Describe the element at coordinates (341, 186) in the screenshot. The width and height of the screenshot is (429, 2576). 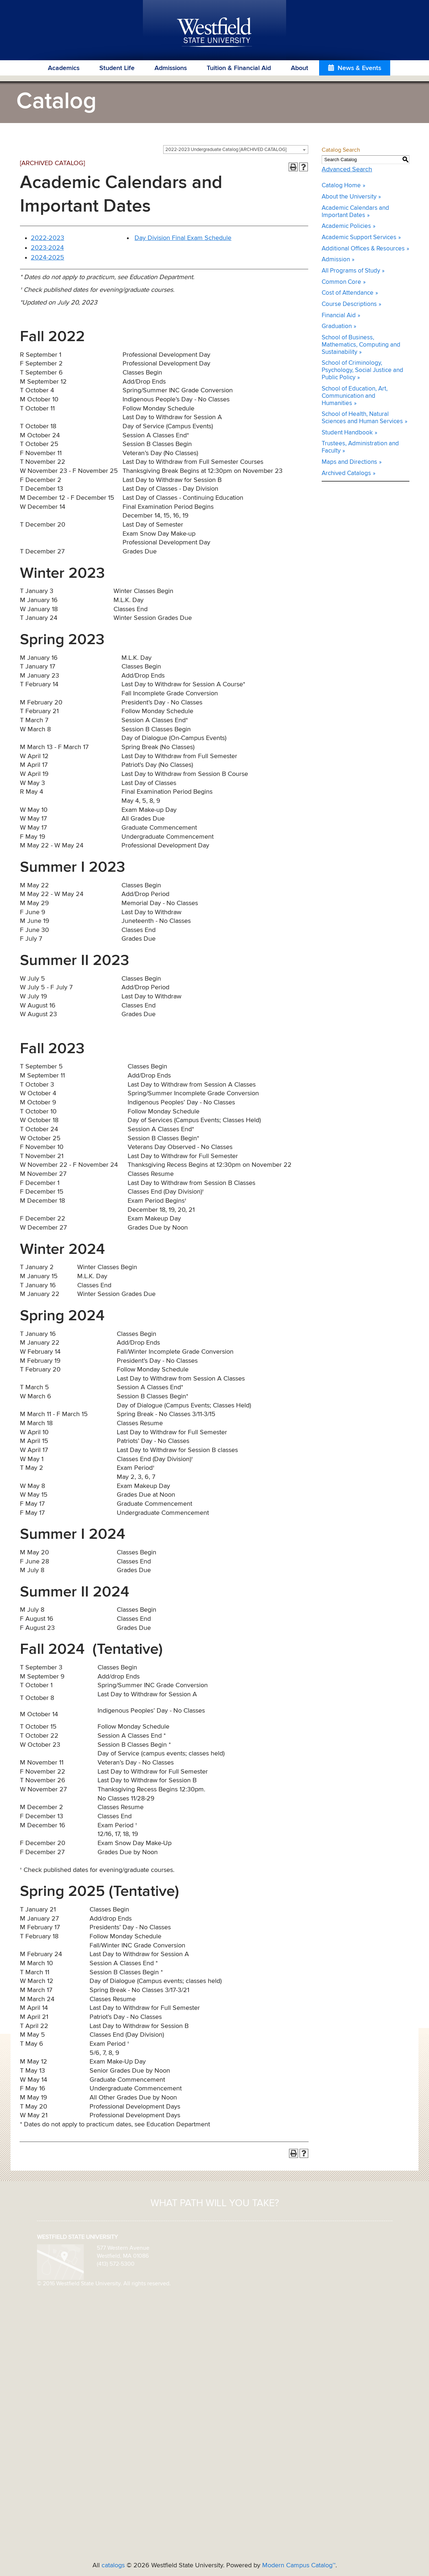
I see `Catalog Home` at that location.